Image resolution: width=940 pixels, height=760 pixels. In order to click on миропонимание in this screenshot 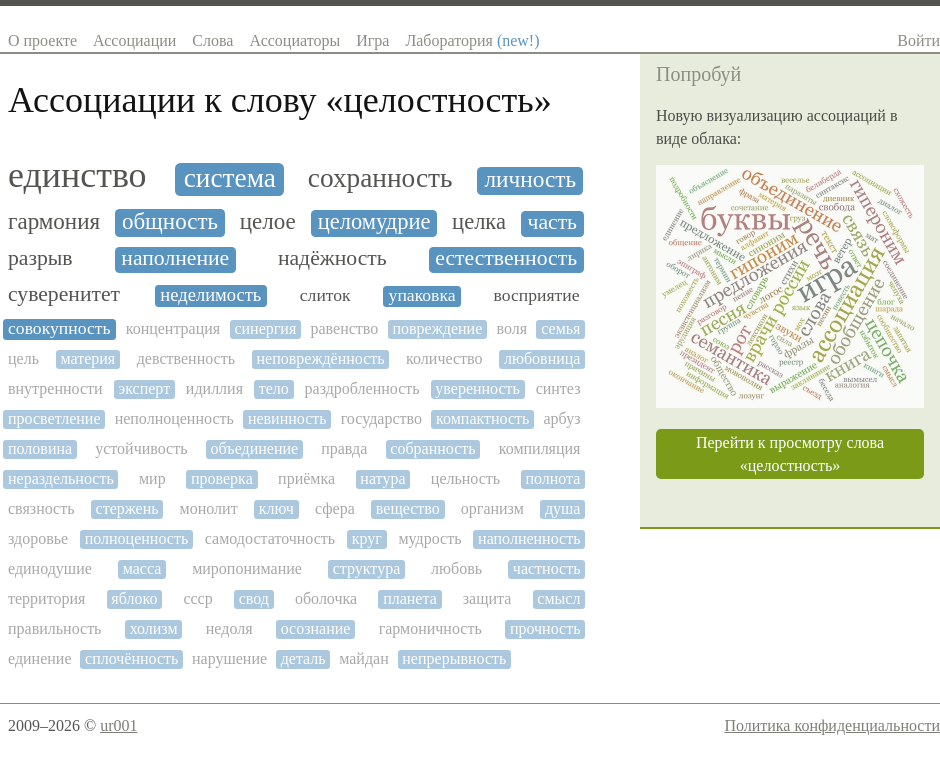, I will do `click(247, 568)`.